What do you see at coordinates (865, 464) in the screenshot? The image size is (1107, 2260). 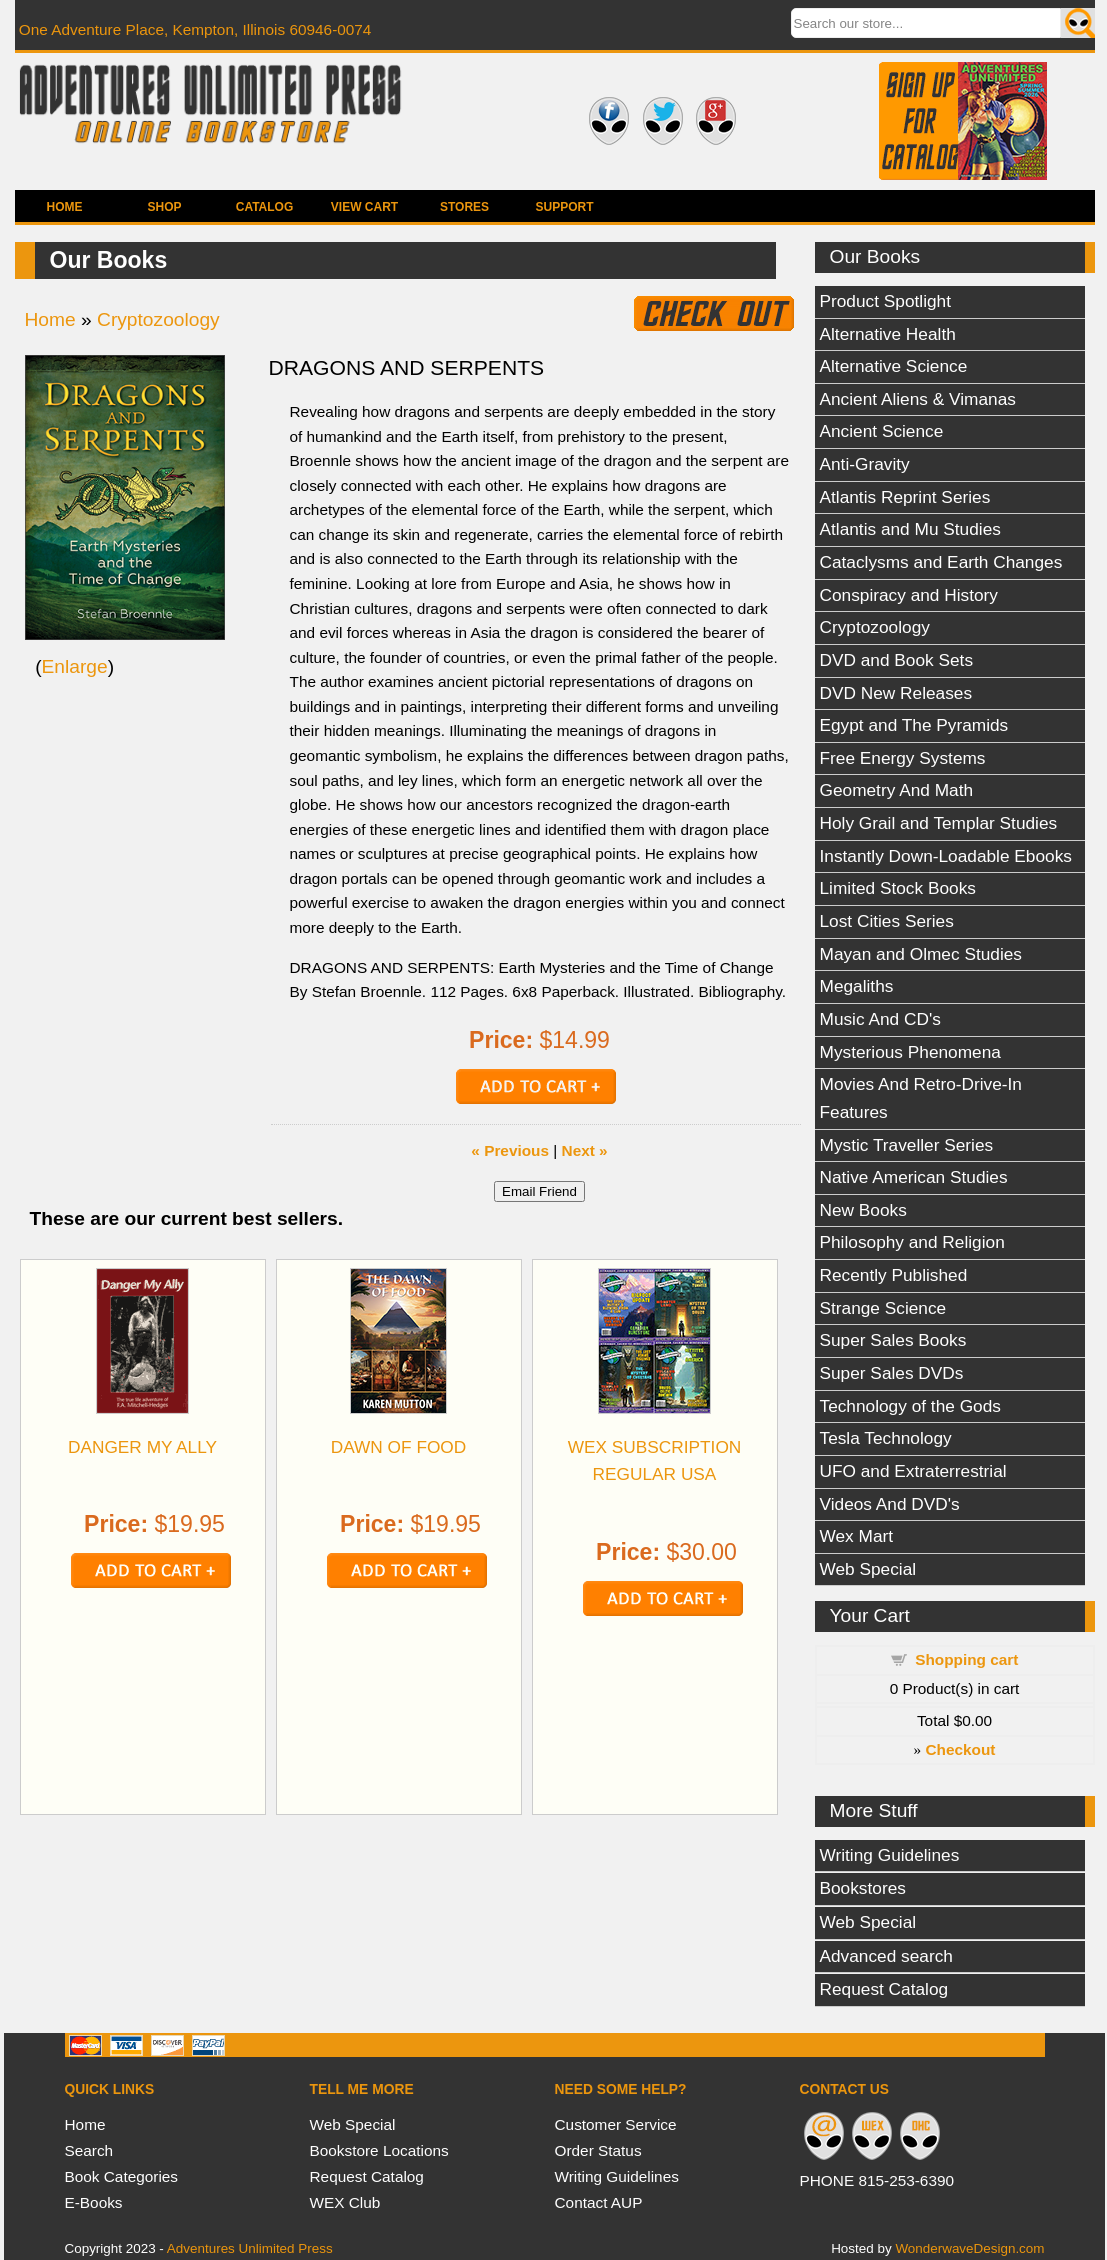 I see `Anti-Gravity` at bounding box center [865, 464].